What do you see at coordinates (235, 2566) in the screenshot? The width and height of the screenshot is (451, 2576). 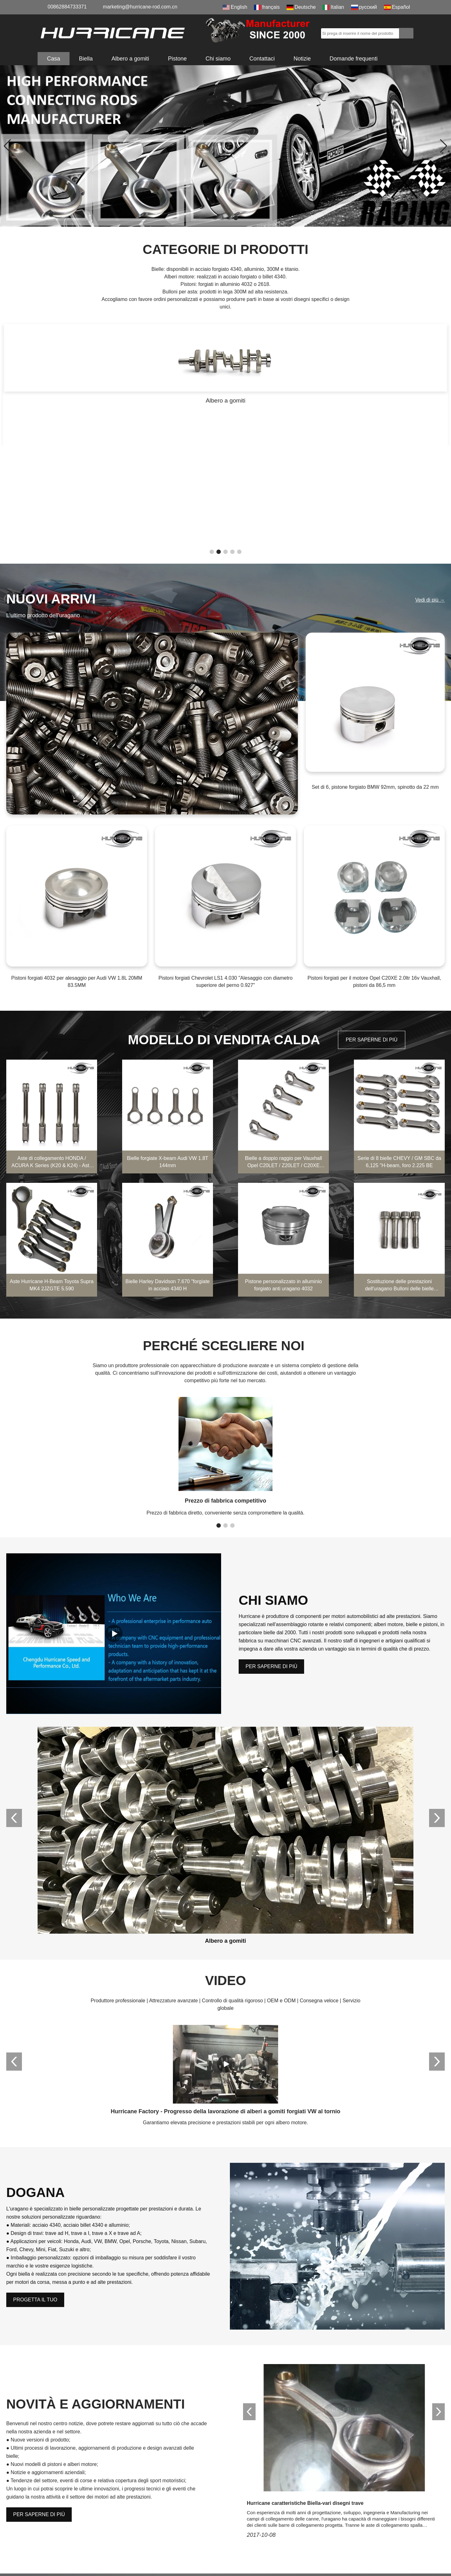 I see `LLM` at bounding box center [235, 2566].